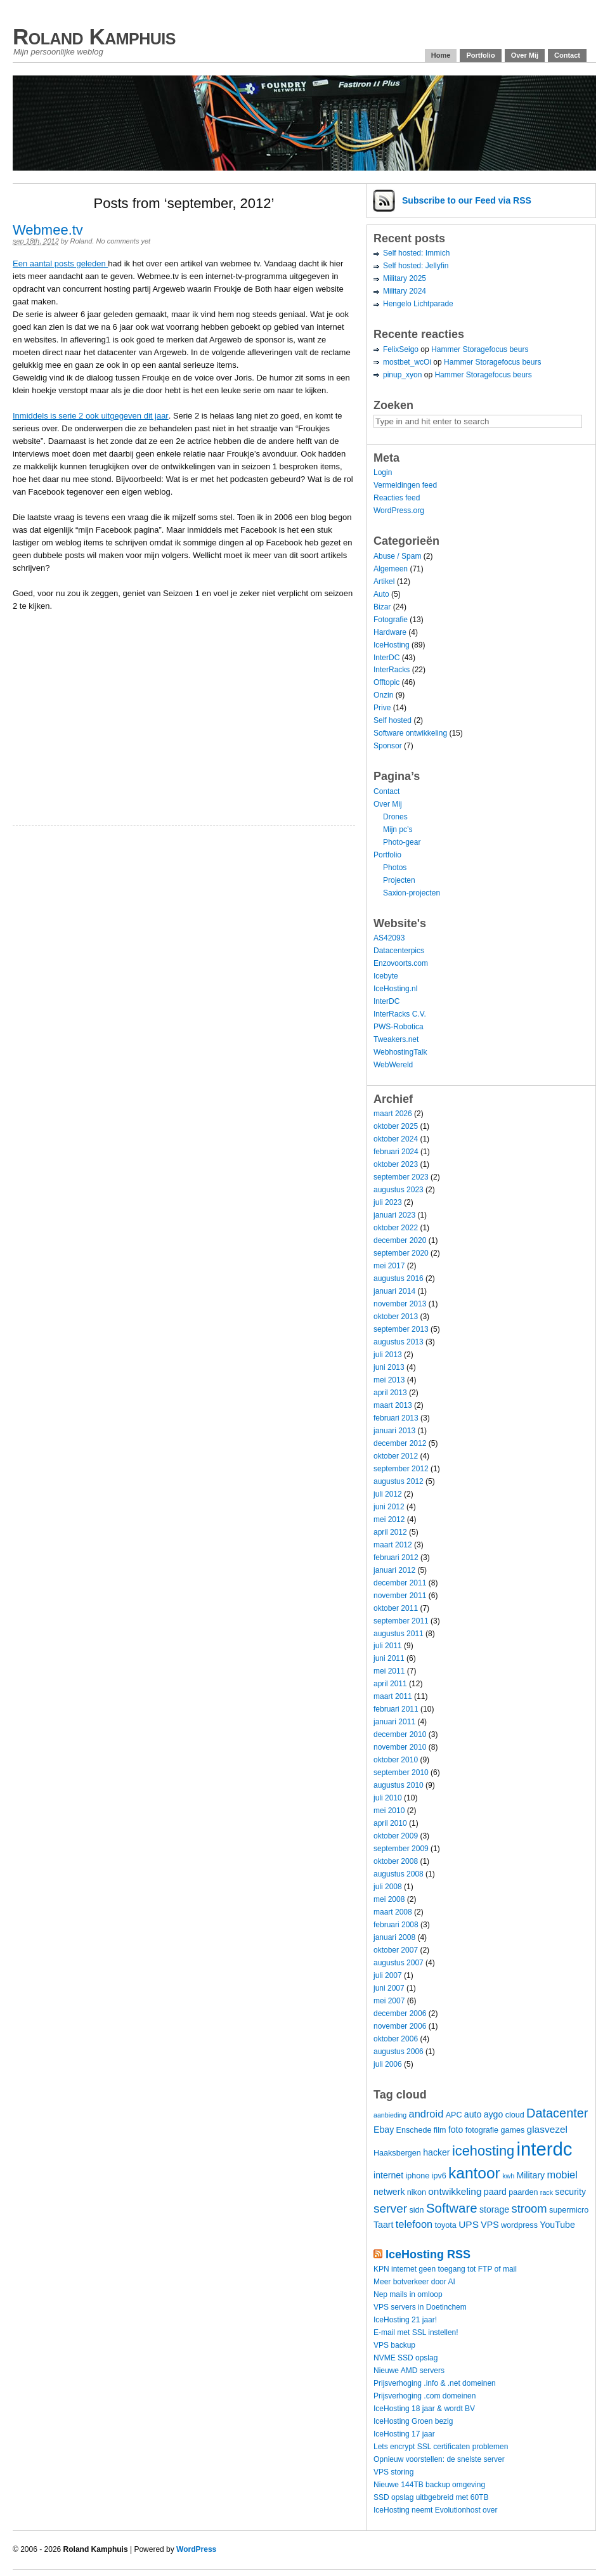 The width and height of the screenshot is (610, 2576). Describe the element at coordinates (383, 2129) in the screenshot. I see `Ebay [Ebay (5 items)]` at that location.